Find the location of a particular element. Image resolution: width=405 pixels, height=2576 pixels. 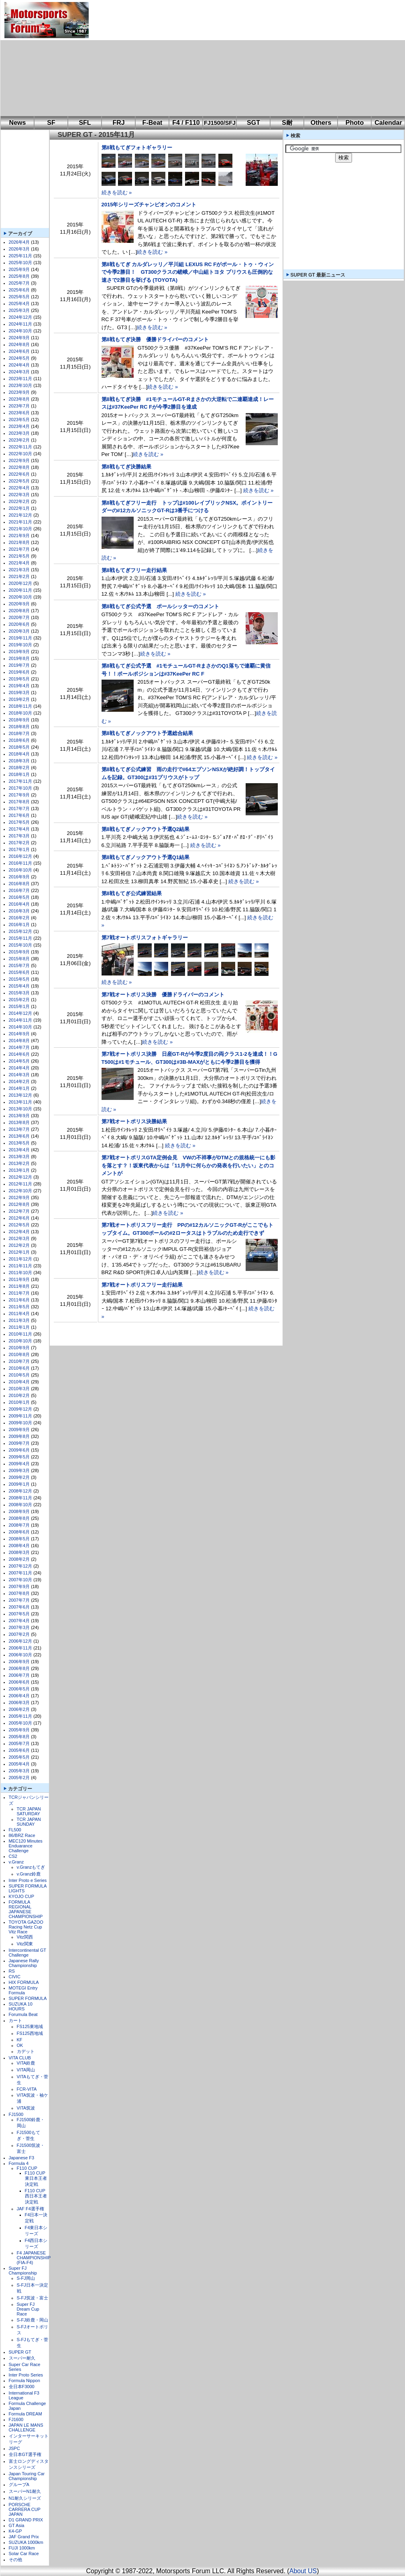

2025年11月 is located at coordinates (21, 255).